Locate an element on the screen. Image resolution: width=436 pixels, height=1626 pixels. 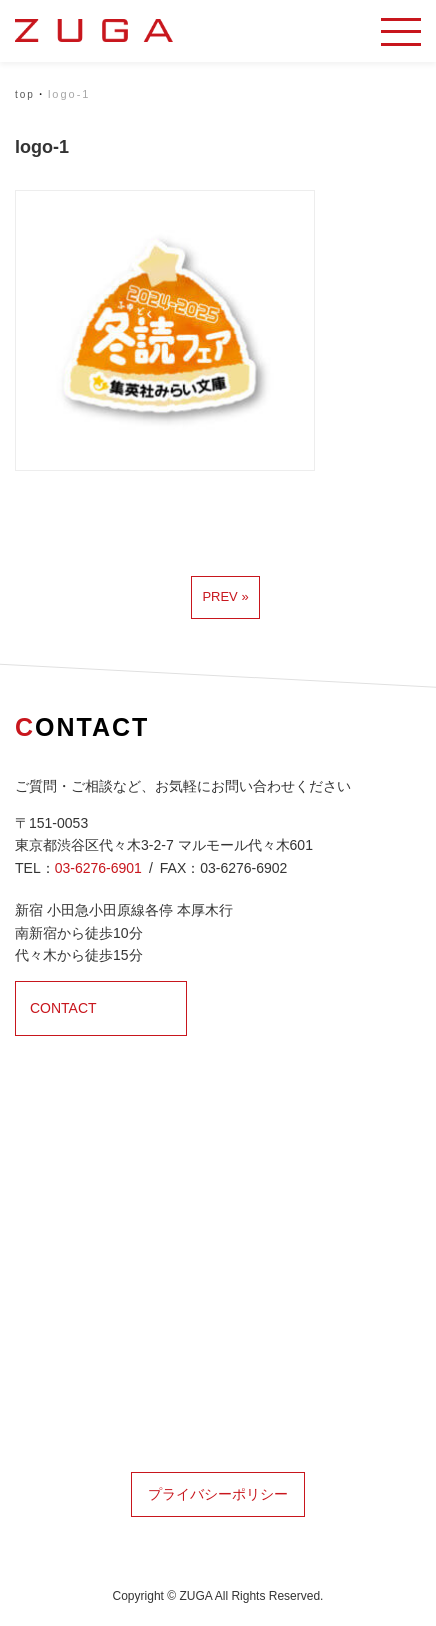
03-6276-6901 is located at coordinates (98, 868).